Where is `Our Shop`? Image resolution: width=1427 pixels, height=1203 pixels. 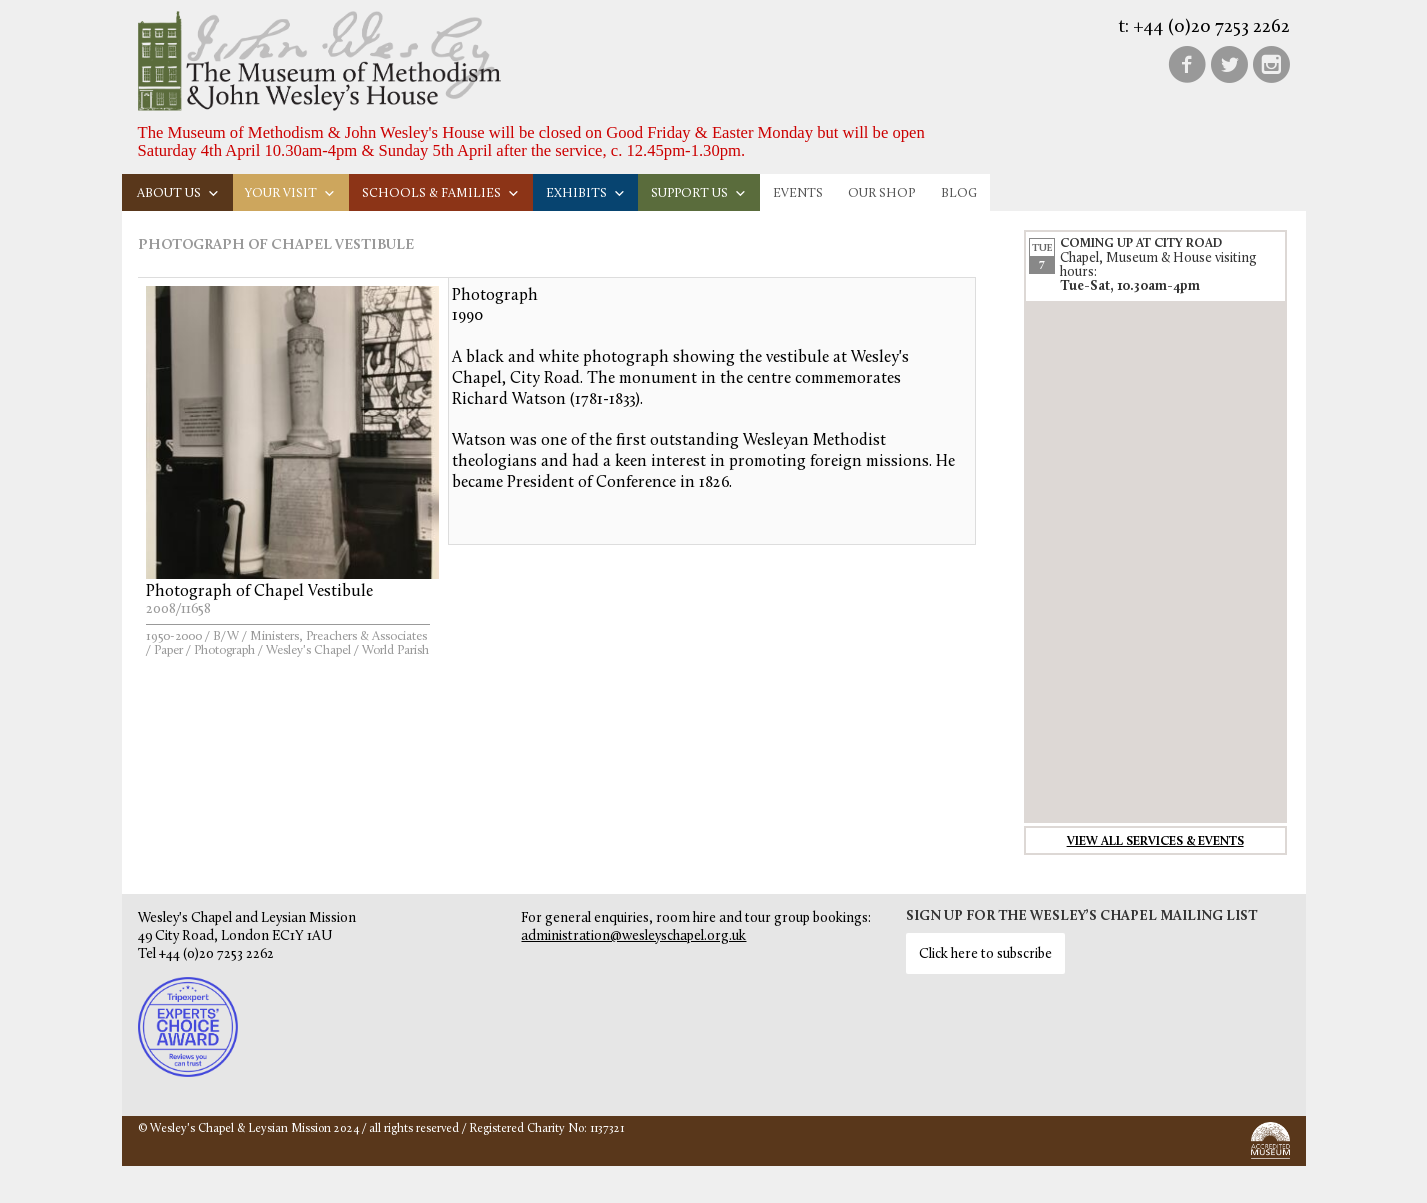 Our Shop is located at coordinates (881, 193).